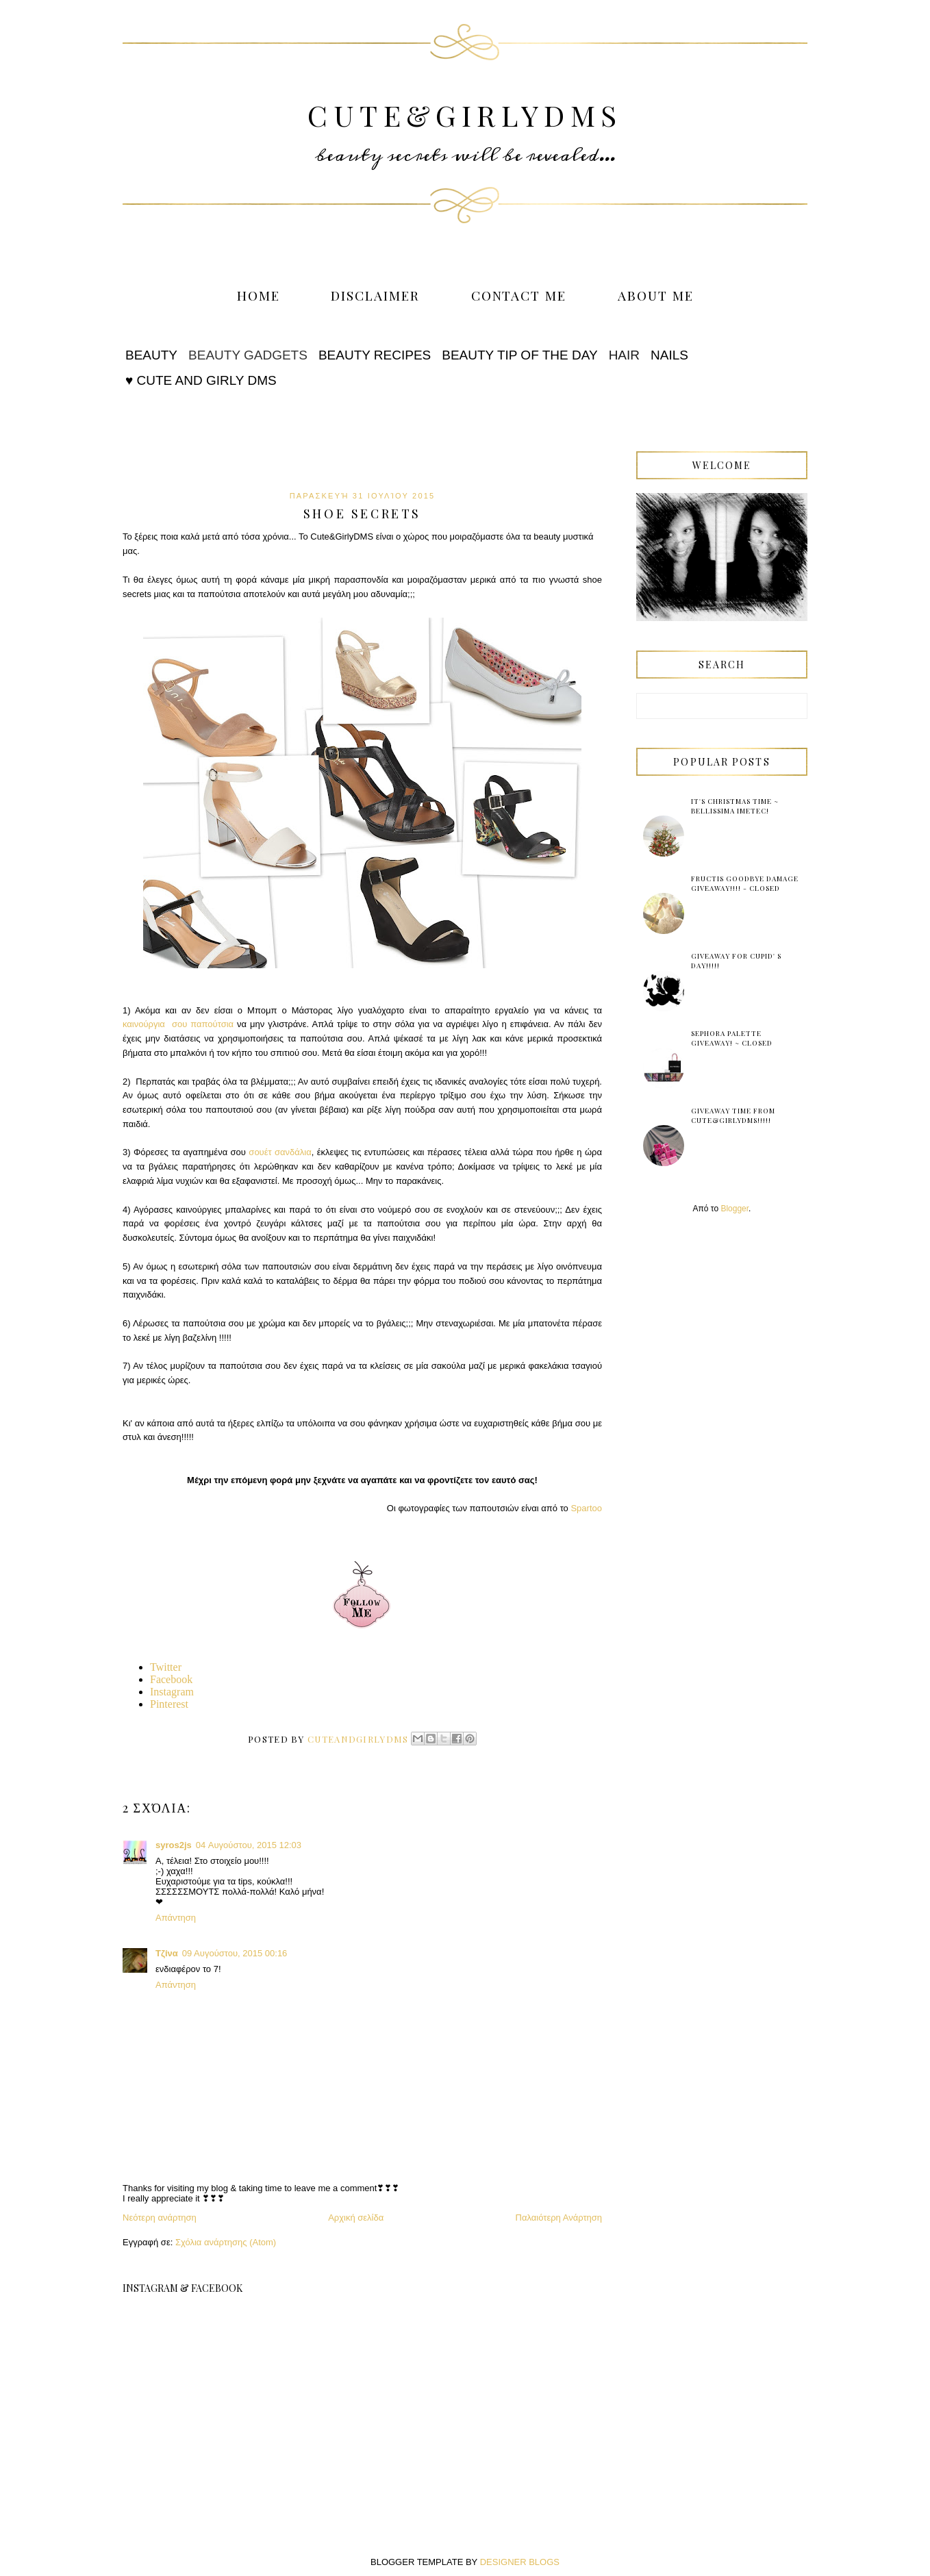  What do you see at coordinates (248, 1845) in the screenshot?
I see `04 Αυγούστου, 2015 12:03` at bounding box center [248, 1845].